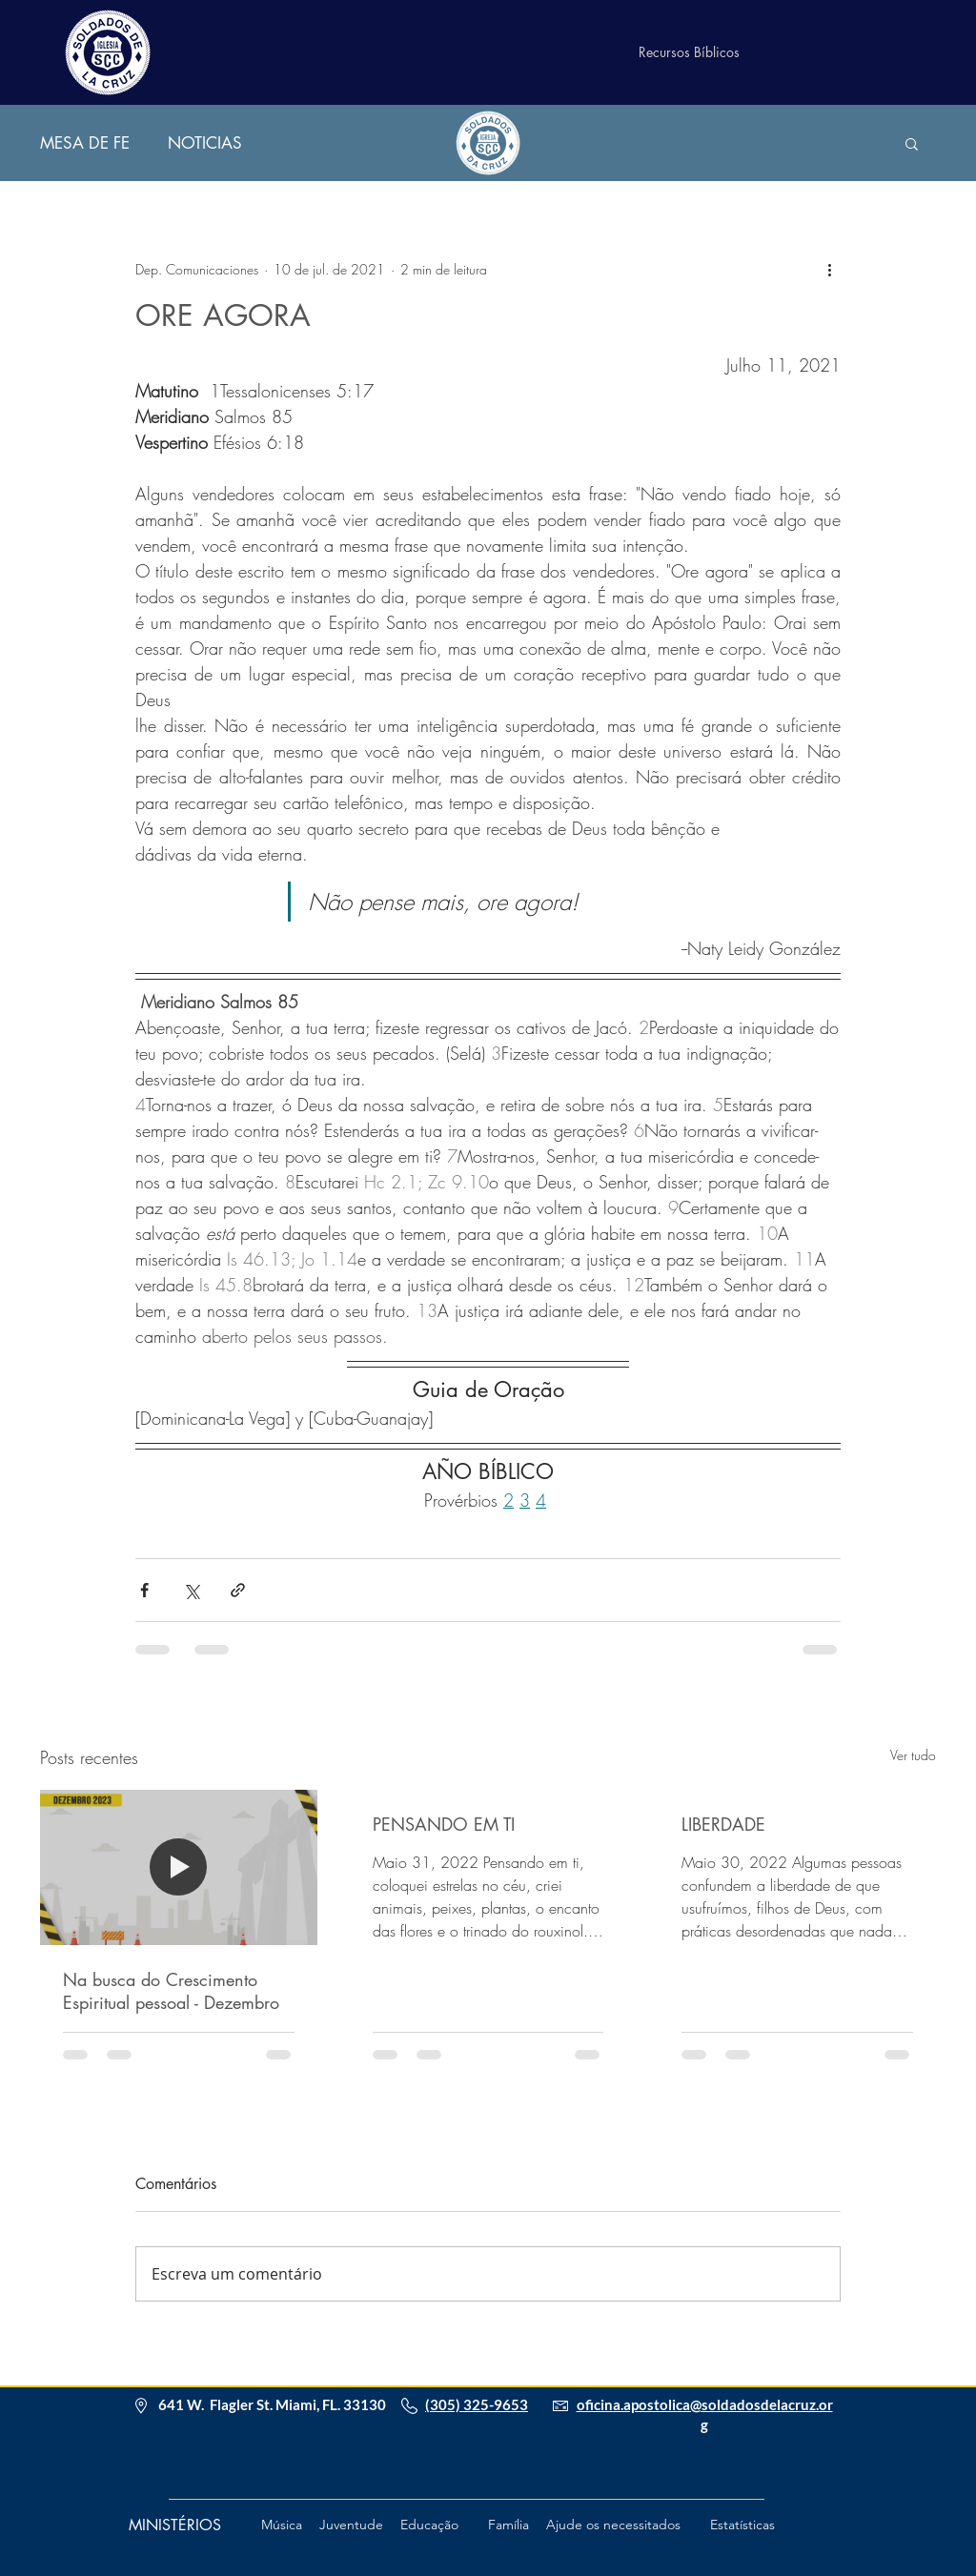 This screenshot has height=2576, width=976. Describe the element at coordinates (508, 2525) in the screenshot. I see `[Família]` at that location.